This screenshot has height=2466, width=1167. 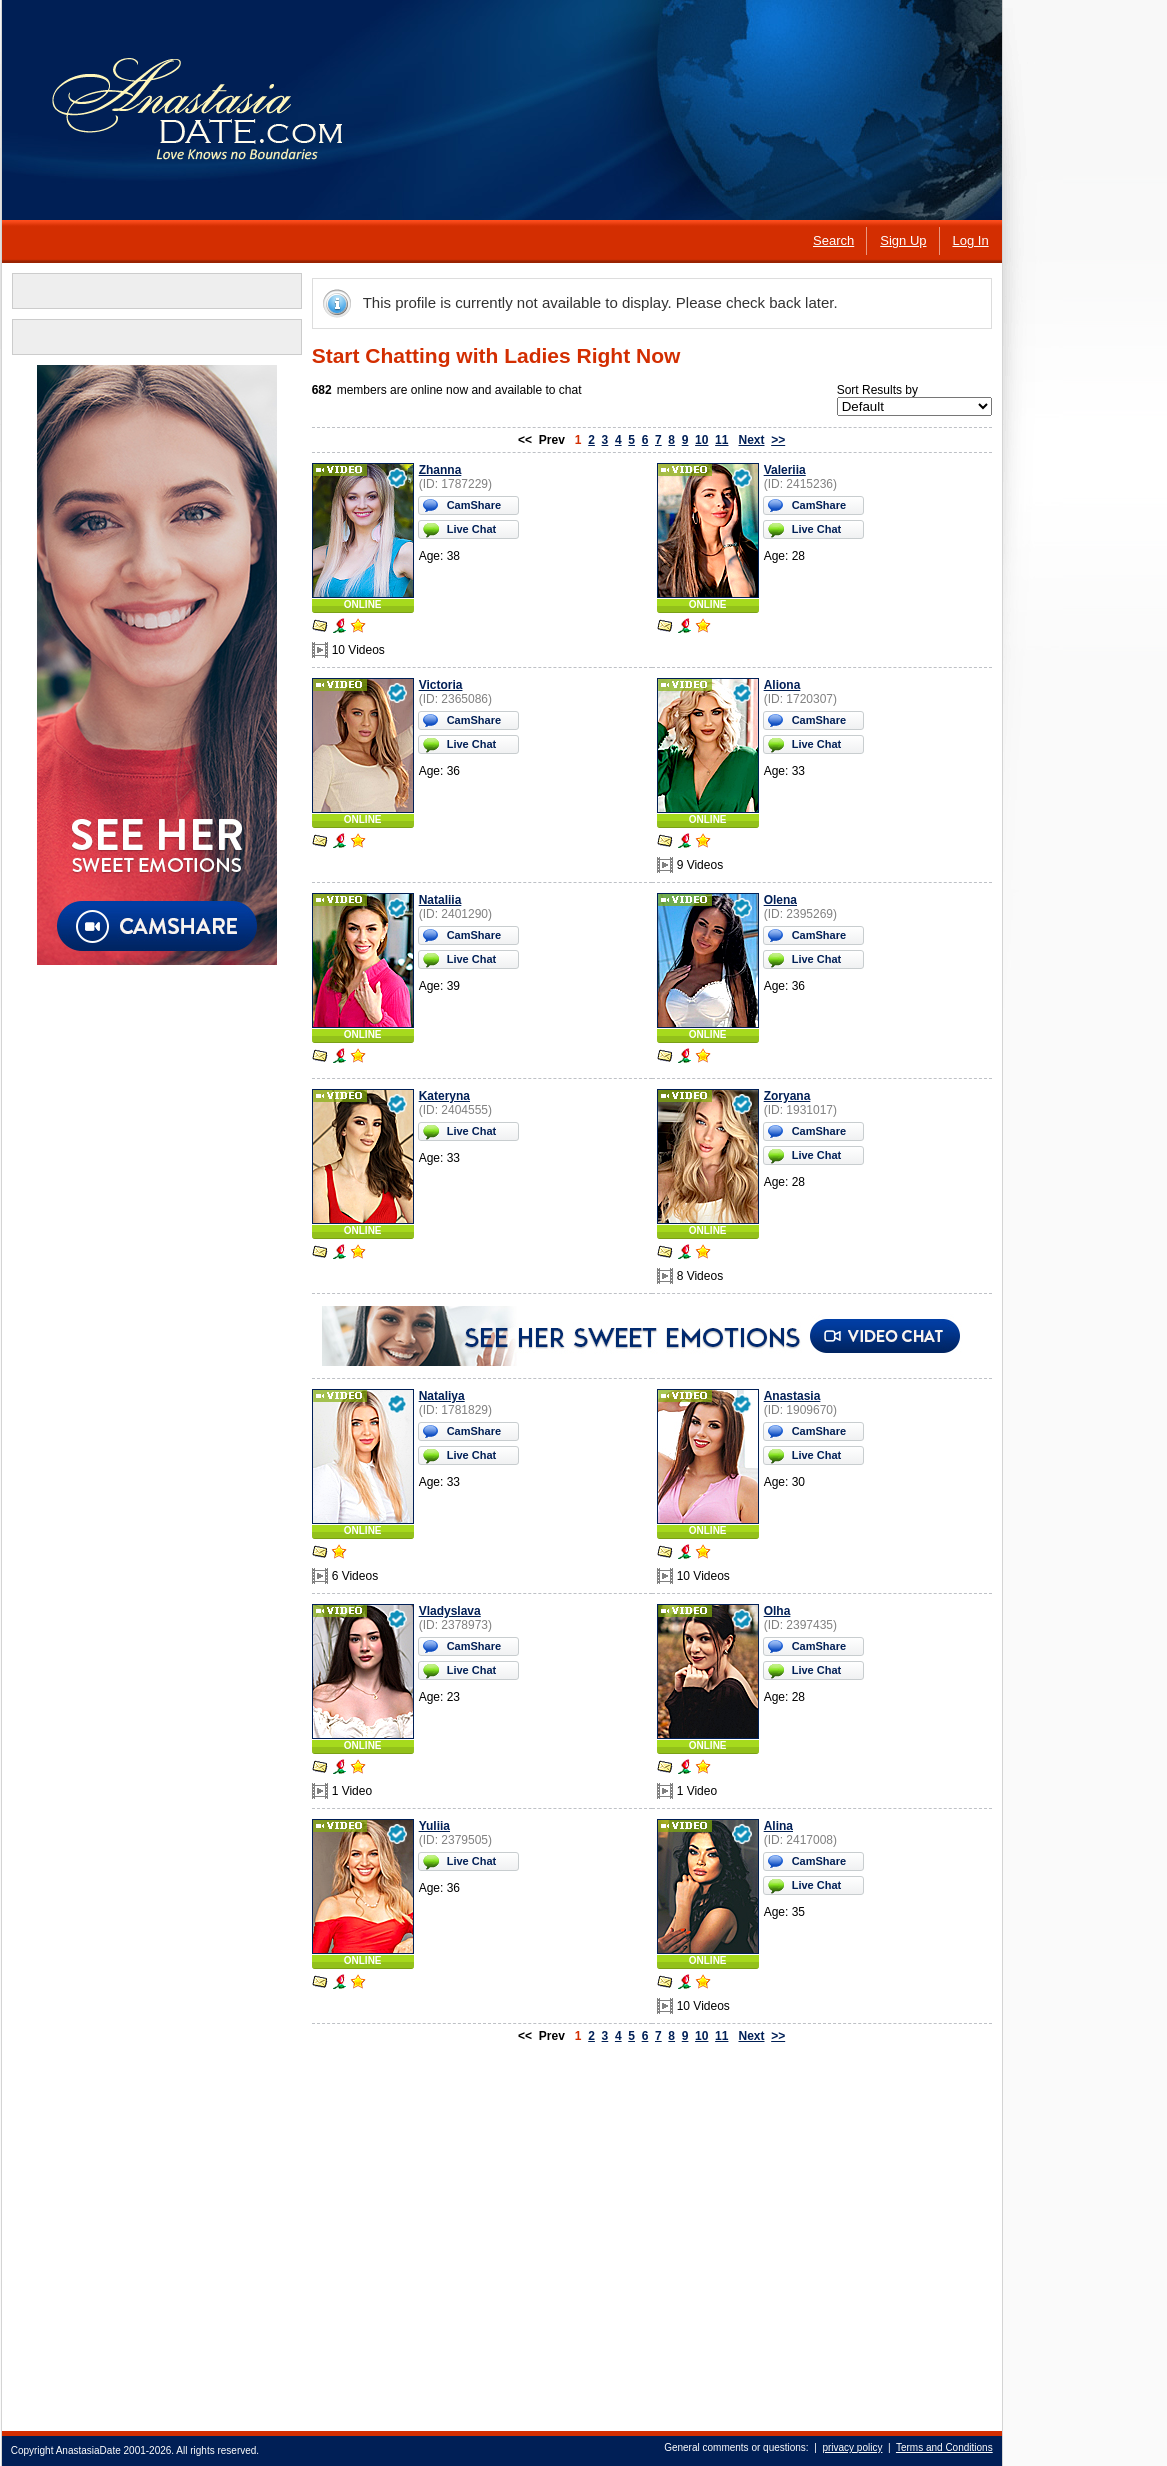 I want to click on Terms and Conditions, so click(x=943, y=2447).